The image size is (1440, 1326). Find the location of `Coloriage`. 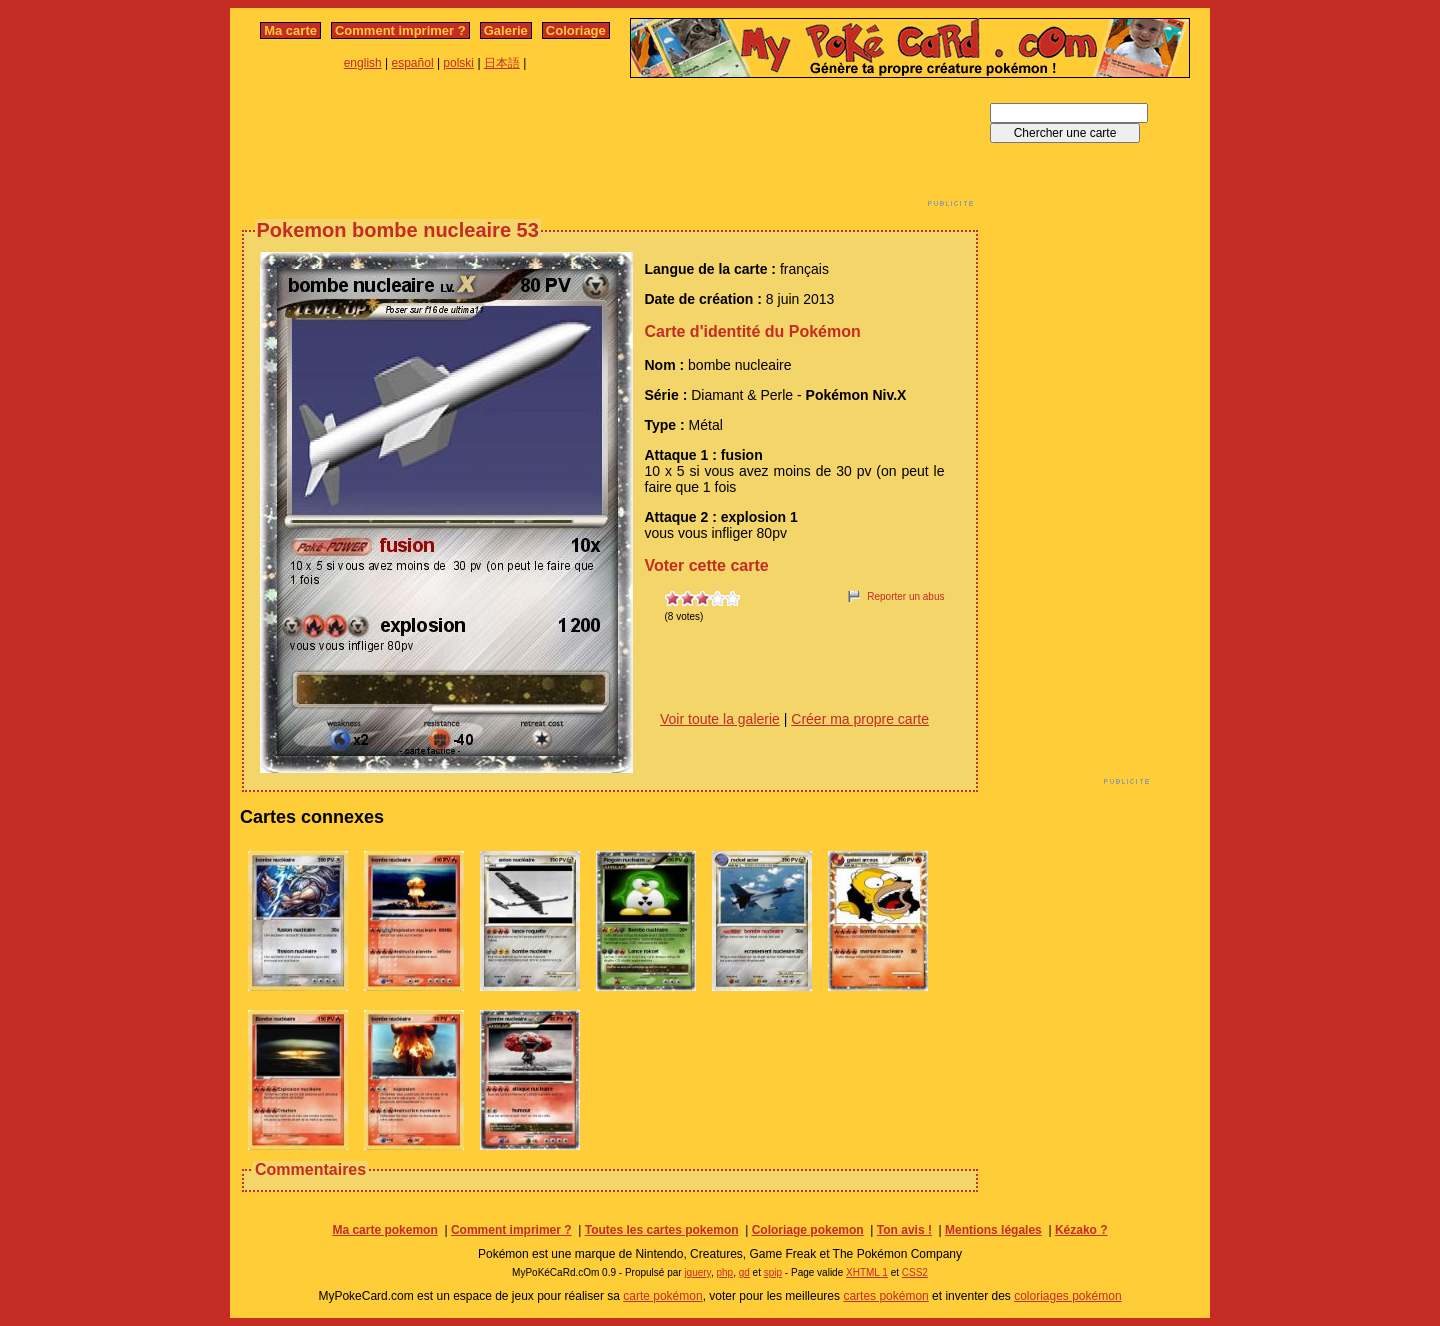

Coloriage is located at coordinates (576, 30).